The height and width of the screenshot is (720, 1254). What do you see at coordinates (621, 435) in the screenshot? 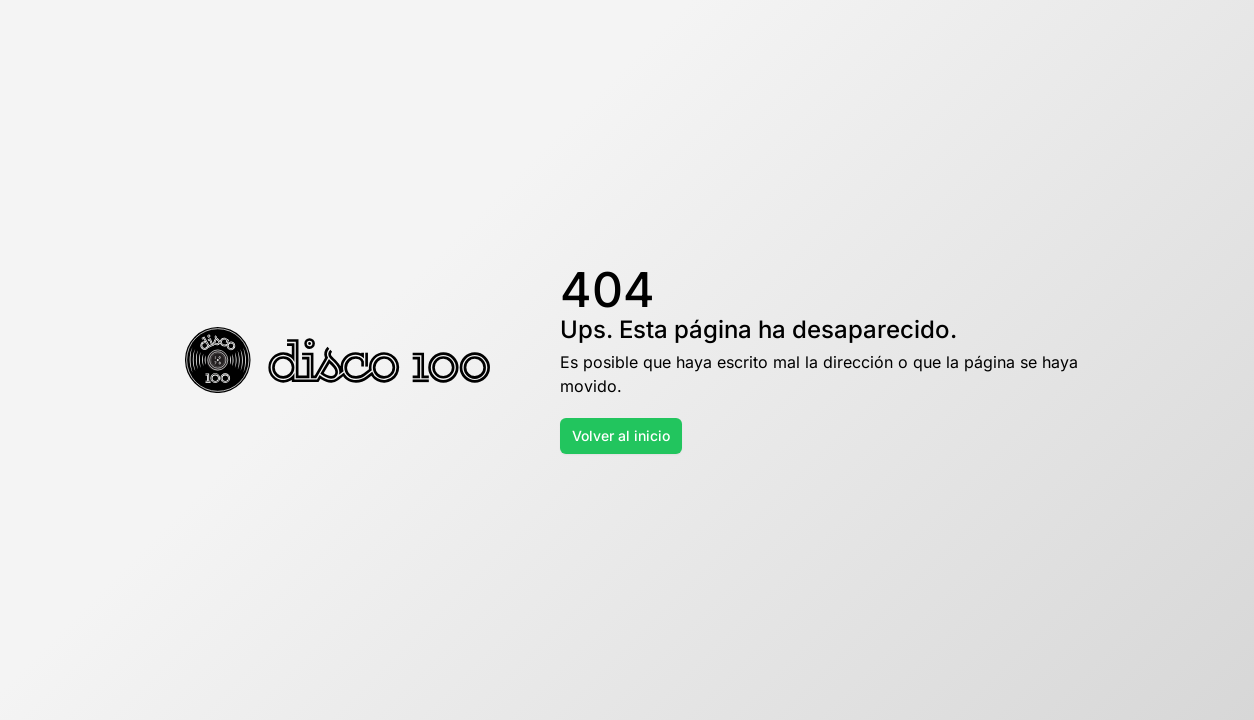
I see `Volver al inicio` at bounding box center [621, 435].